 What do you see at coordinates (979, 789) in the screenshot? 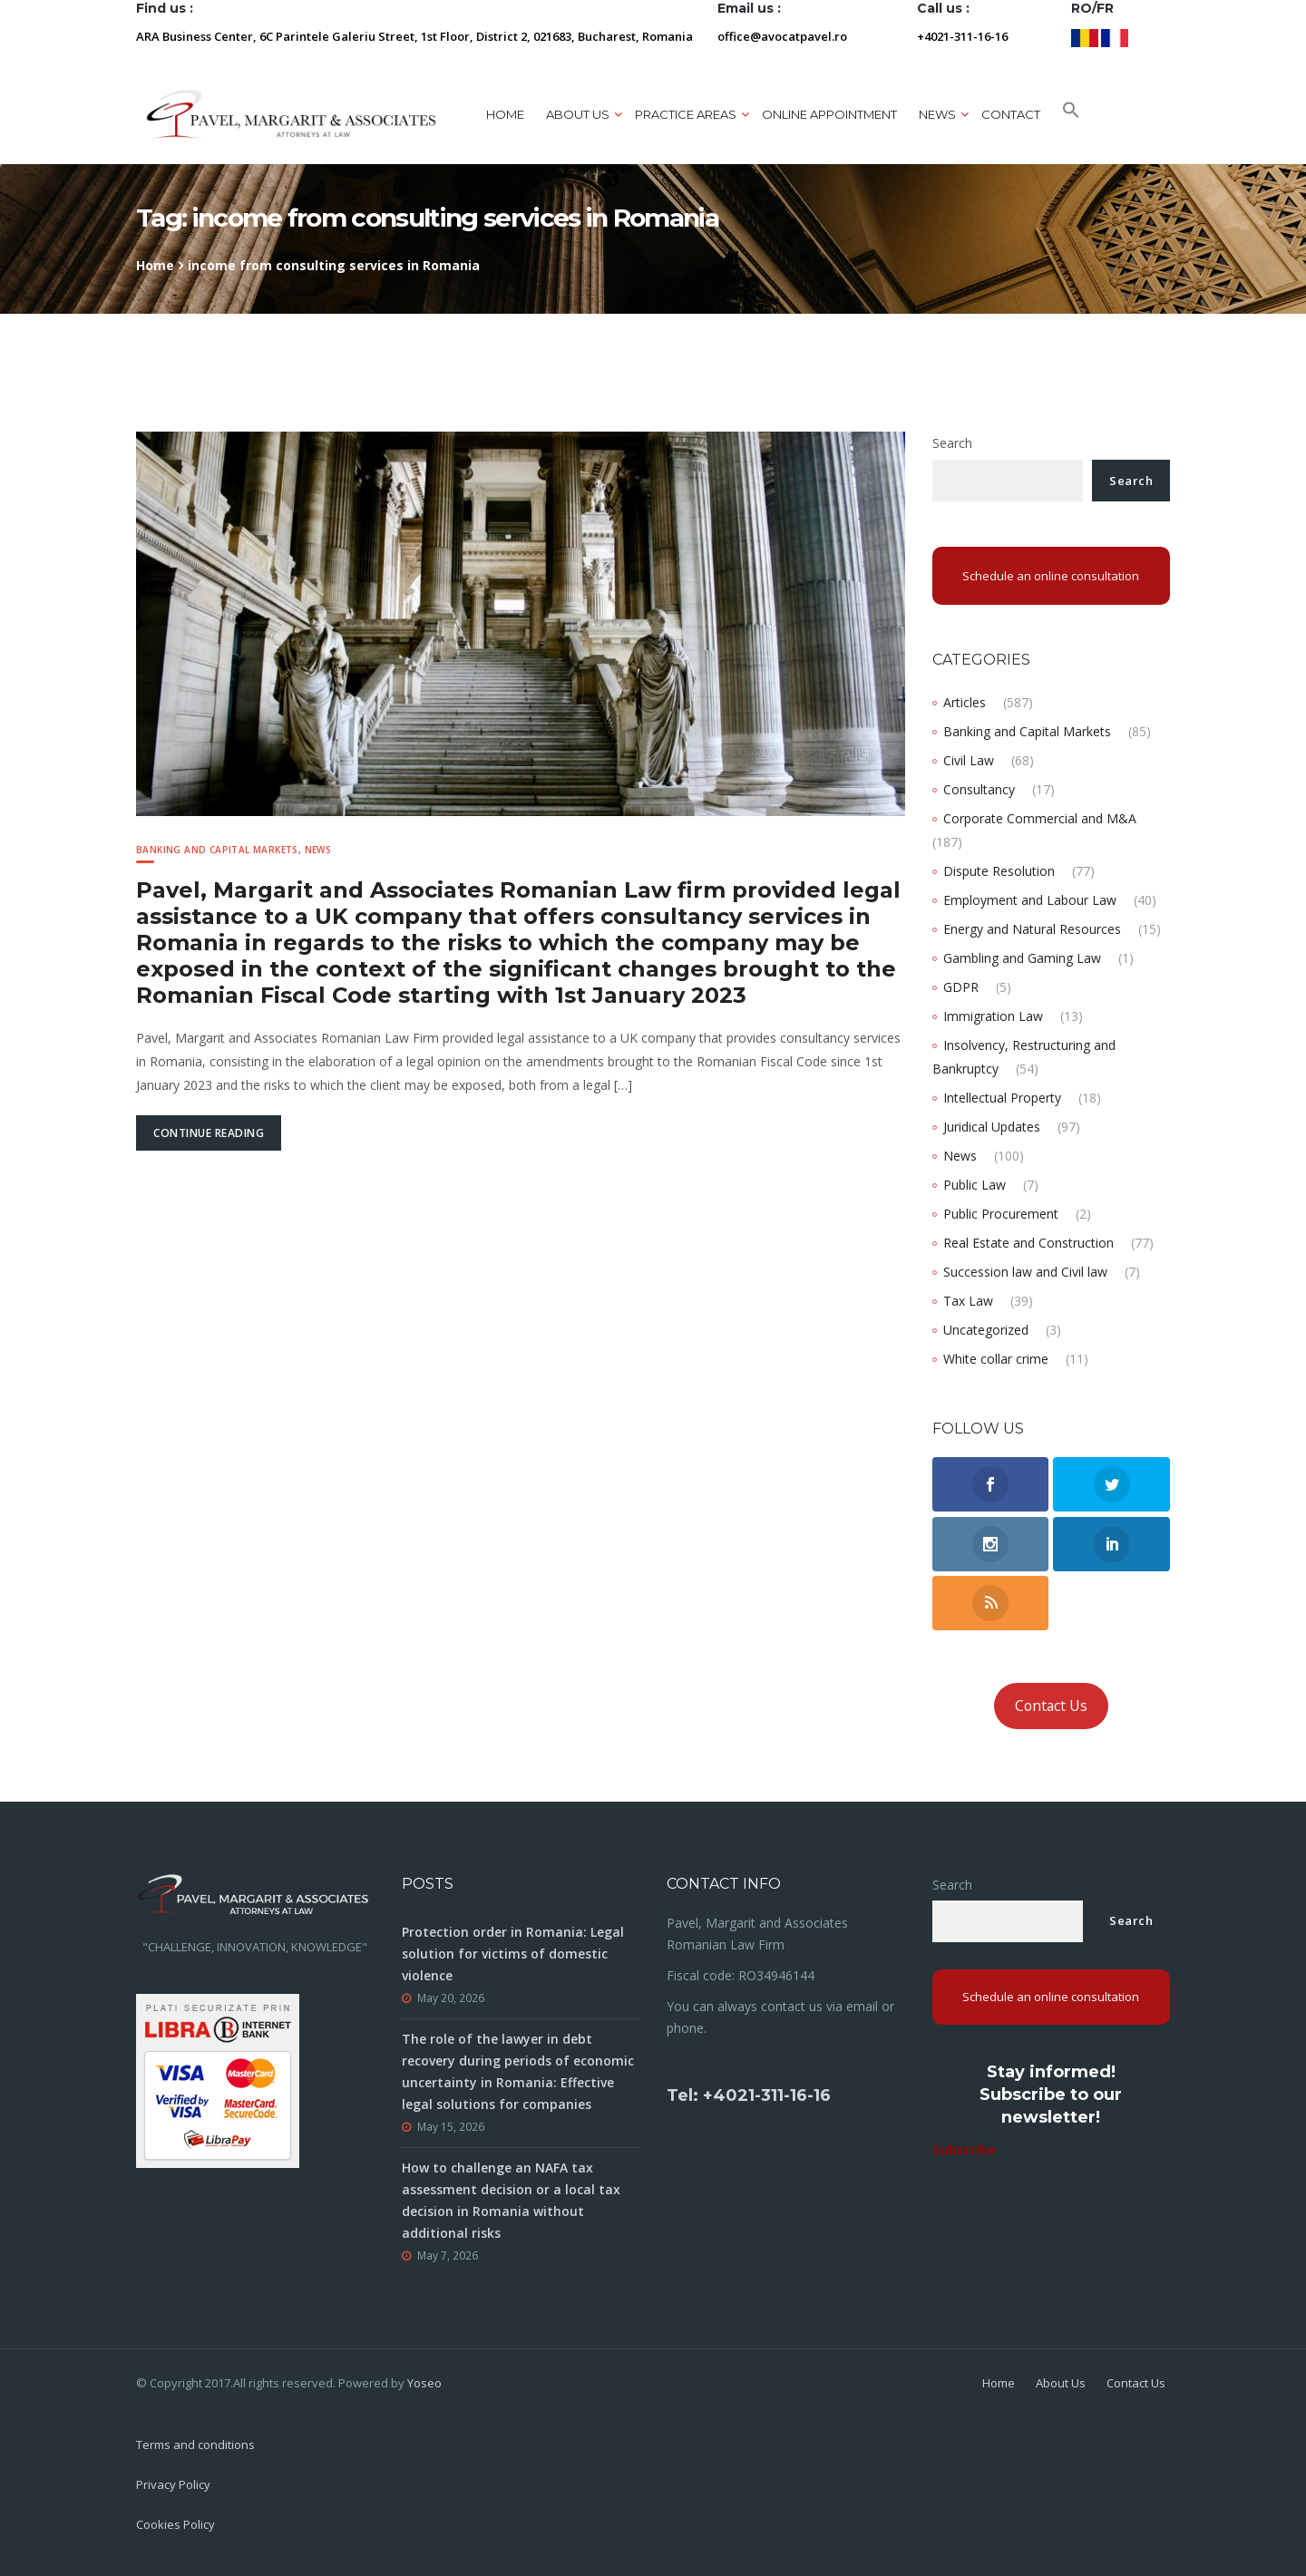
I see `Consultancy` at bounding box center [979, 789].